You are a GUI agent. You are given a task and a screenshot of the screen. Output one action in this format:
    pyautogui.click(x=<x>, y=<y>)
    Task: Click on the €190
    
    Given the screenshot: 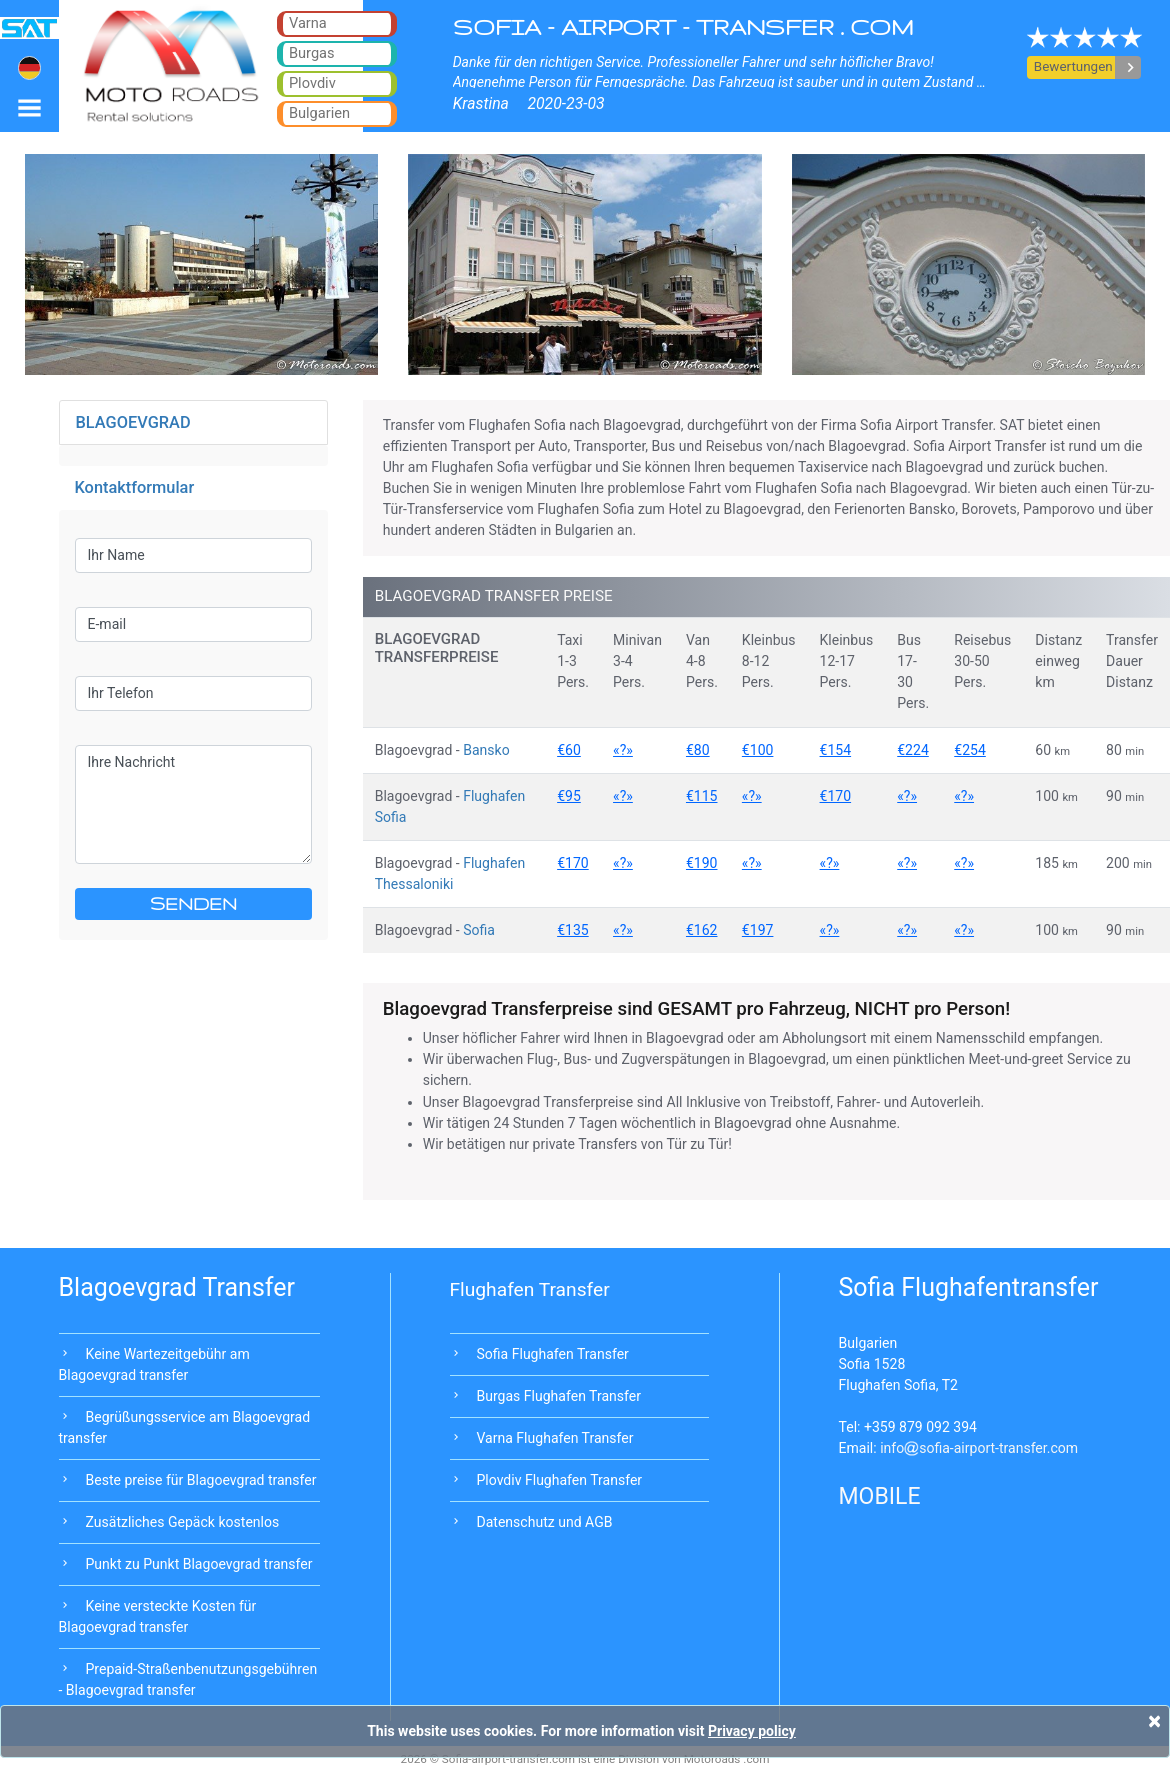 What is the action you would take?
    pyautogui.click(x=702, y=863)
    